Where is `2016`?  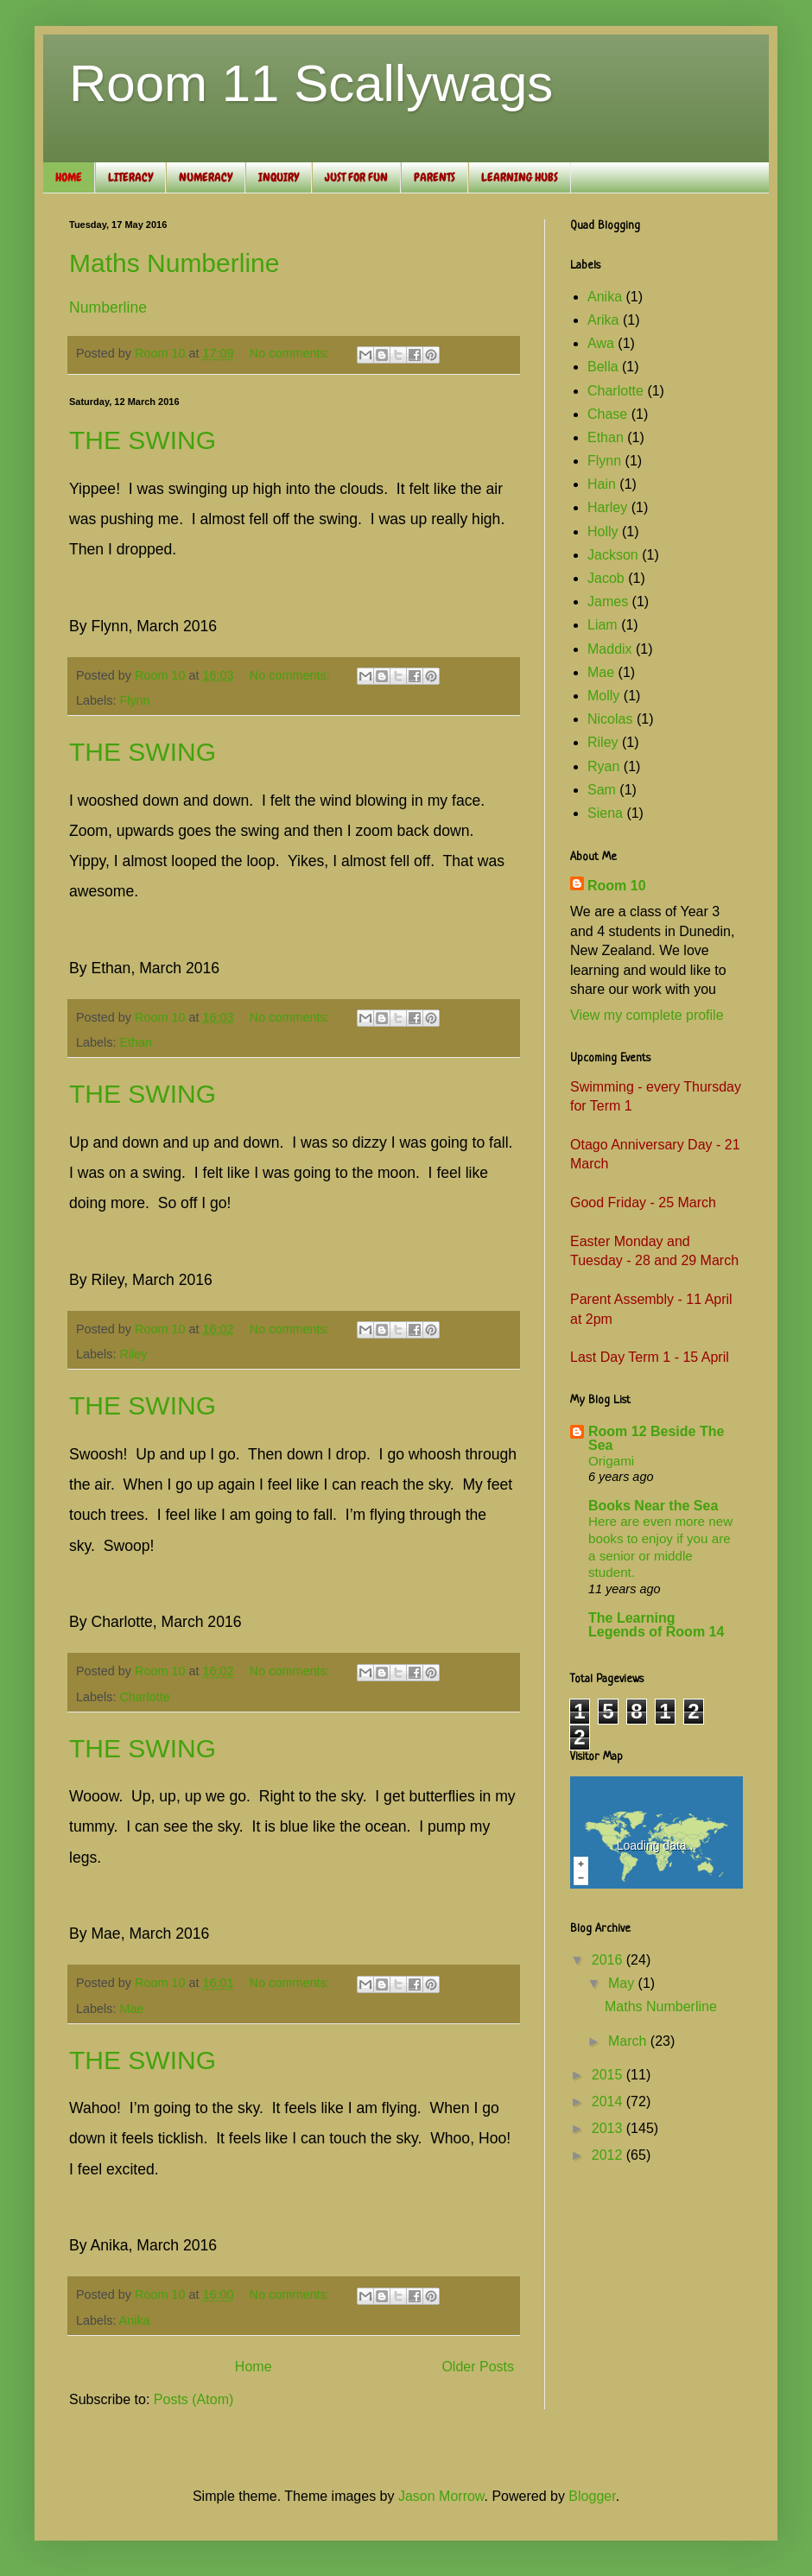 2016 is located at coordinates (609, 1960).